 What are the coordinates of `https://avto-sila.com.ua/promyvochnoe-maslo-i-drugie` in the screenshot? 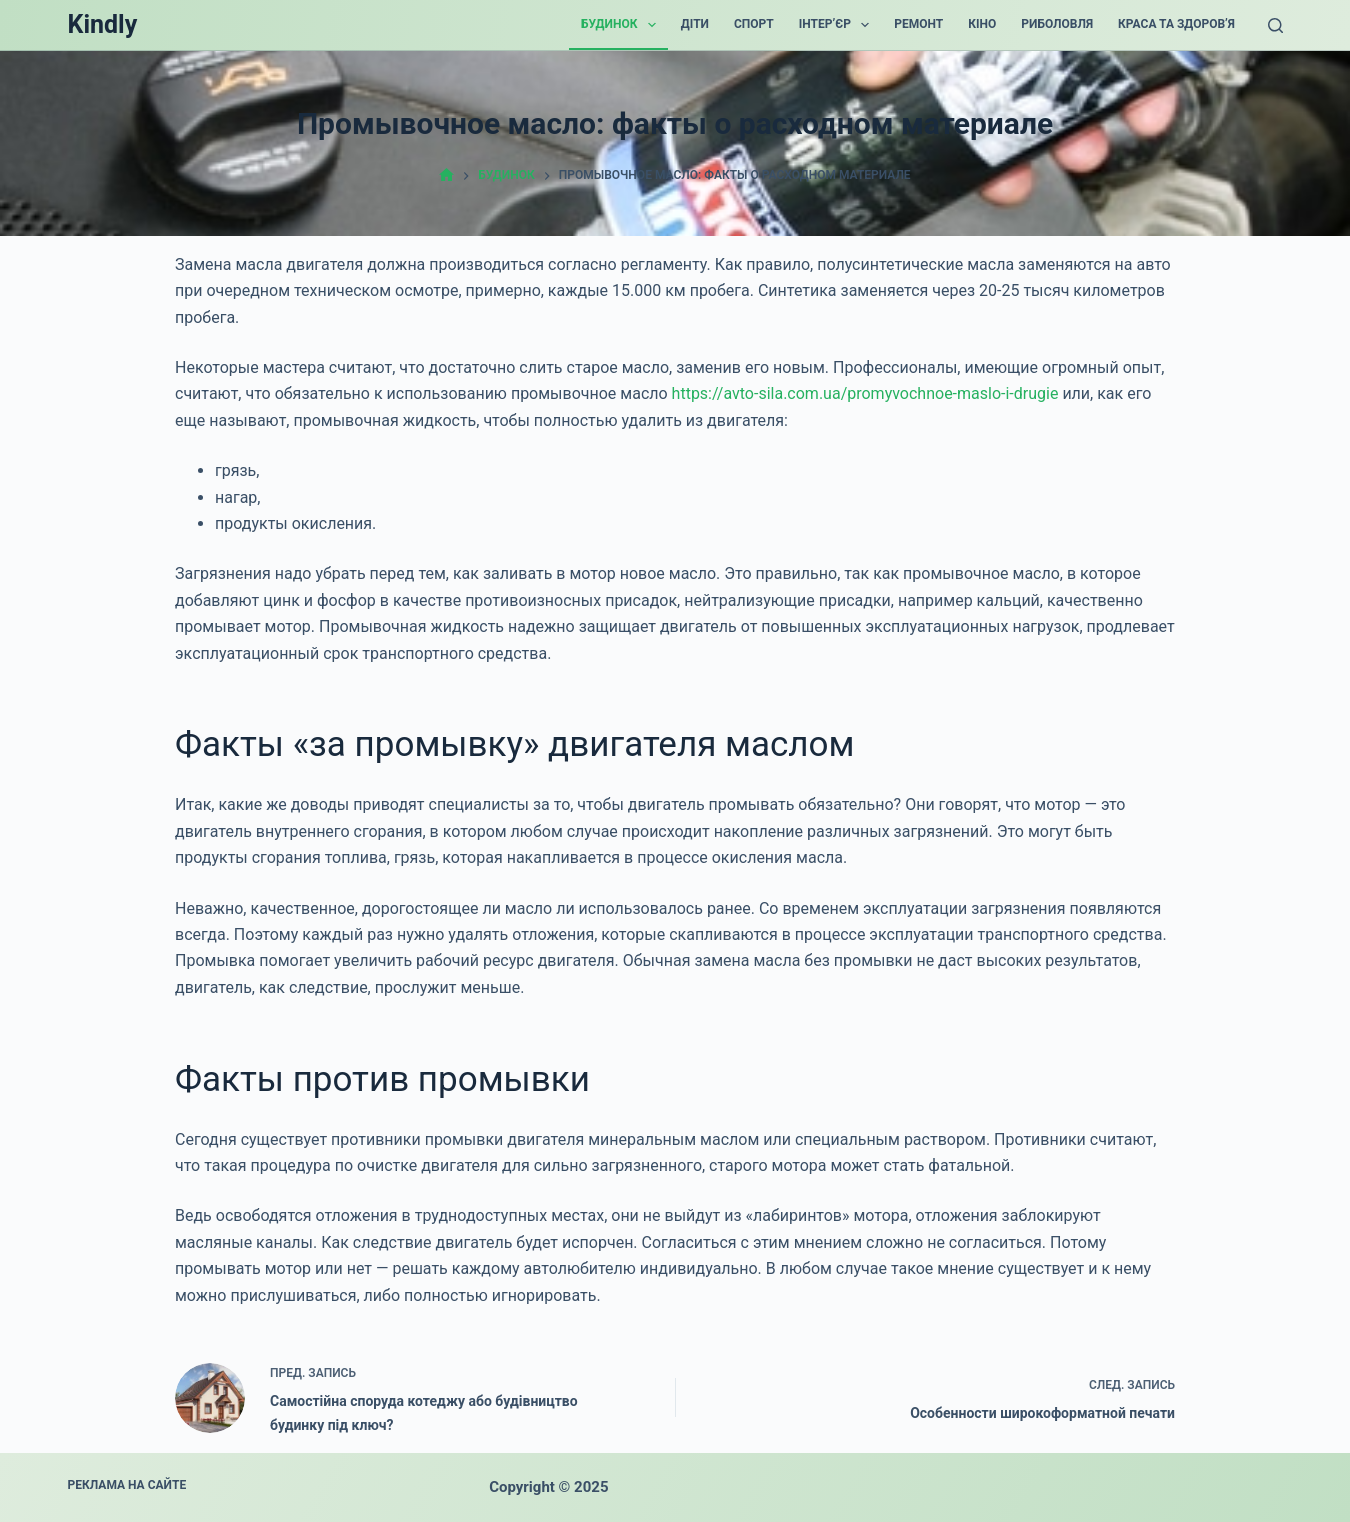 It's located at (865, 393).